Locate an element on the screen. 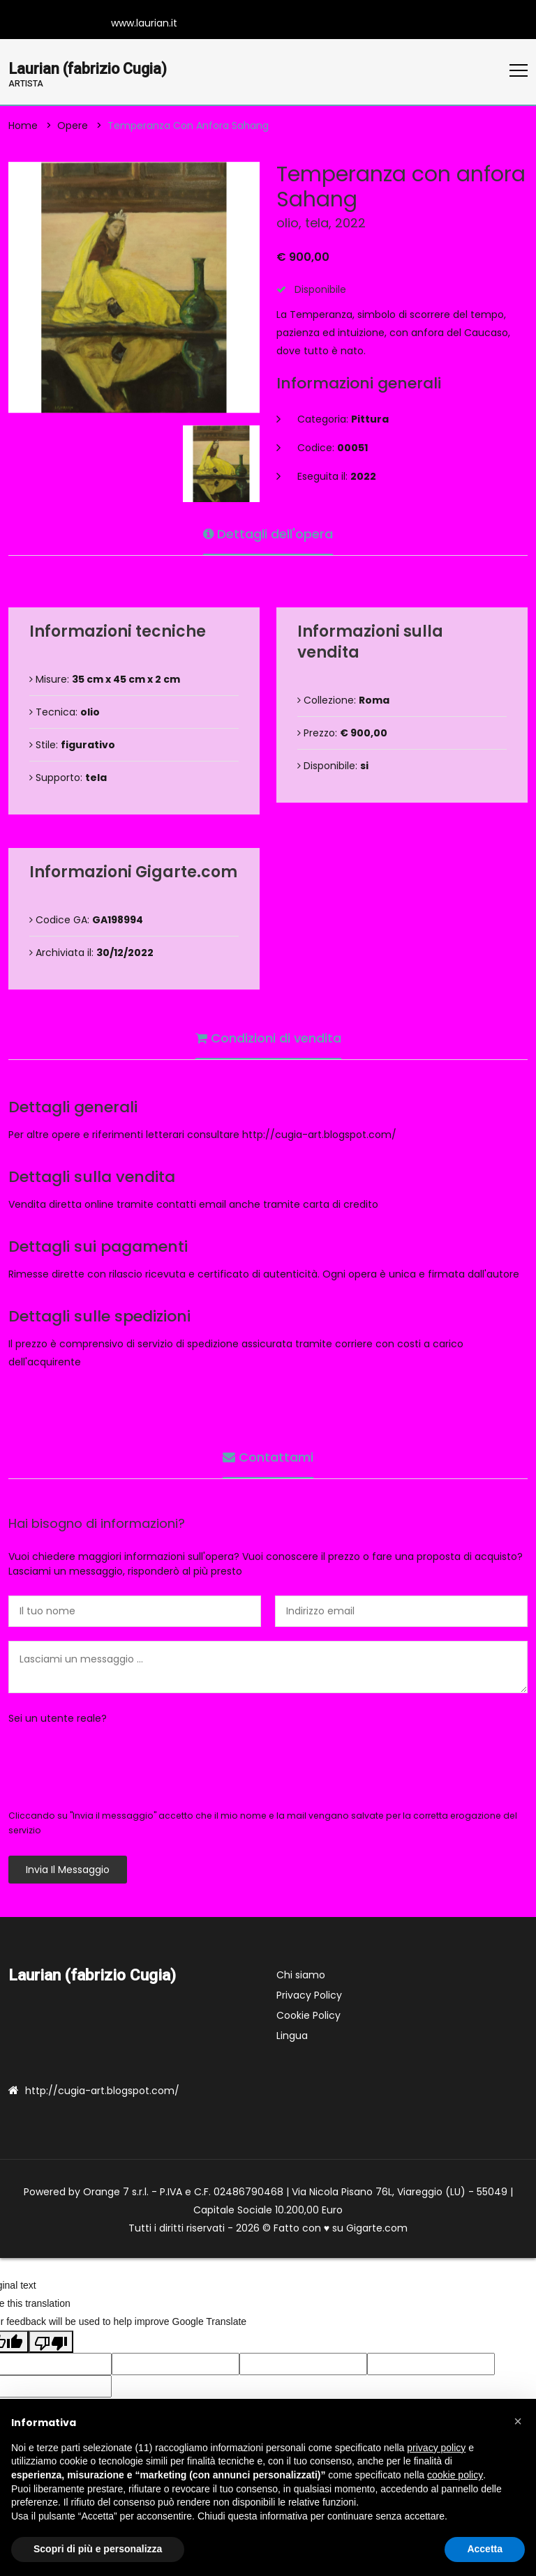 The image size is (536, 2576). Cookie Policy is located at coordinates (308, 2016).